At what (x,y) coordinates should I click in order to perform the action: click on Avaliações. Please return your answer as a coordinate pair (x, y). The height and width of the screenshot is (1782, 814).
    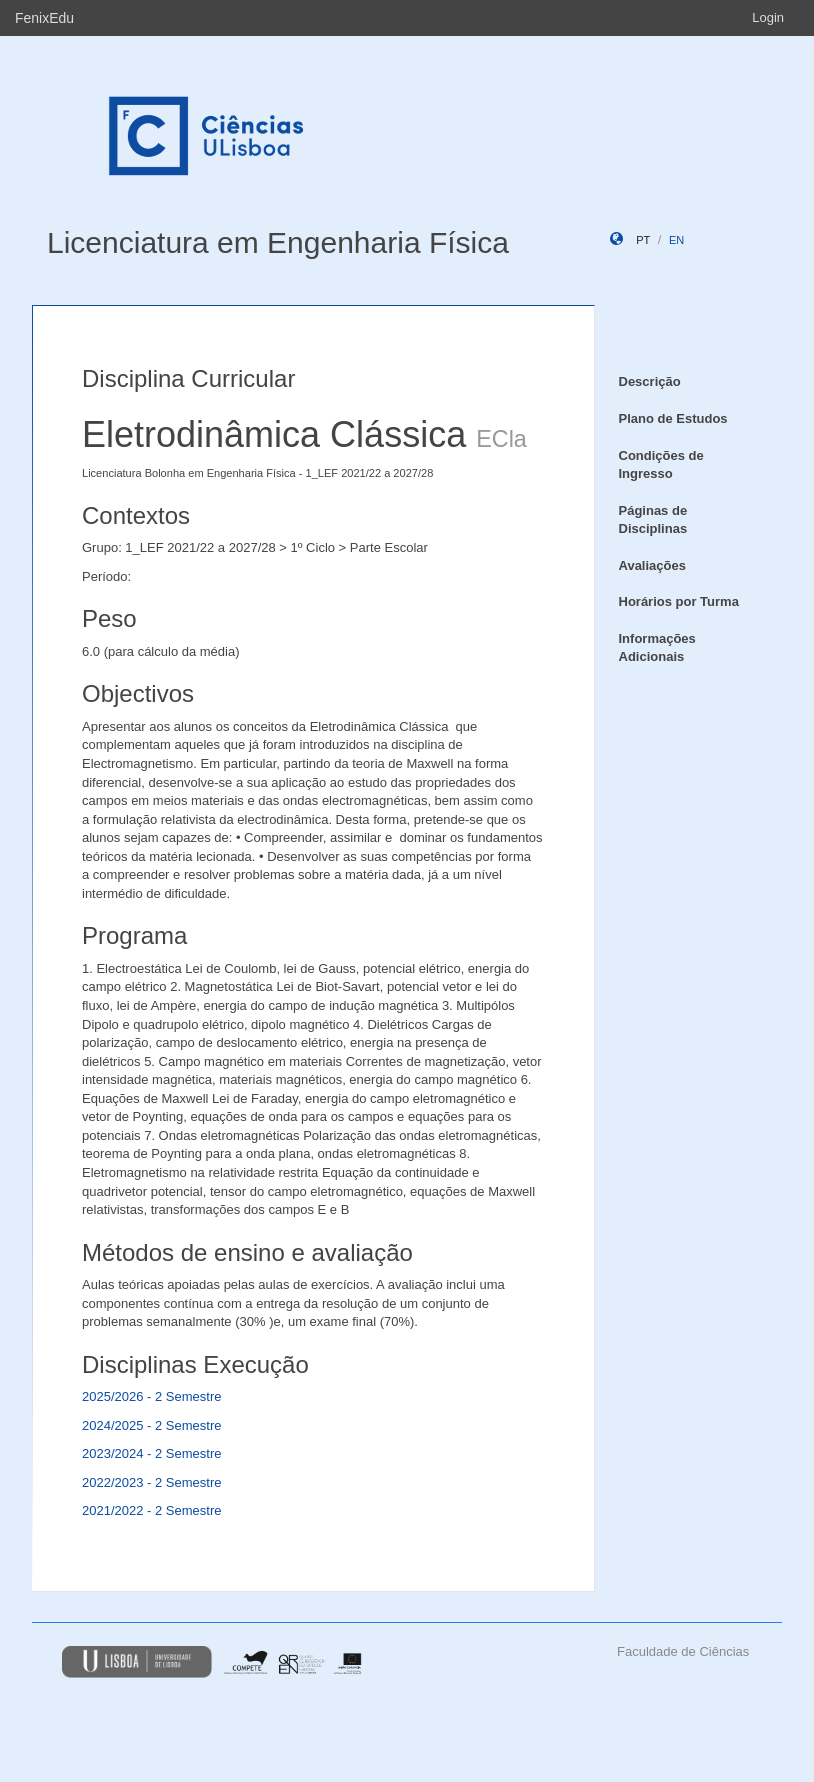
    Looking at the image, I should click on (652, 565).